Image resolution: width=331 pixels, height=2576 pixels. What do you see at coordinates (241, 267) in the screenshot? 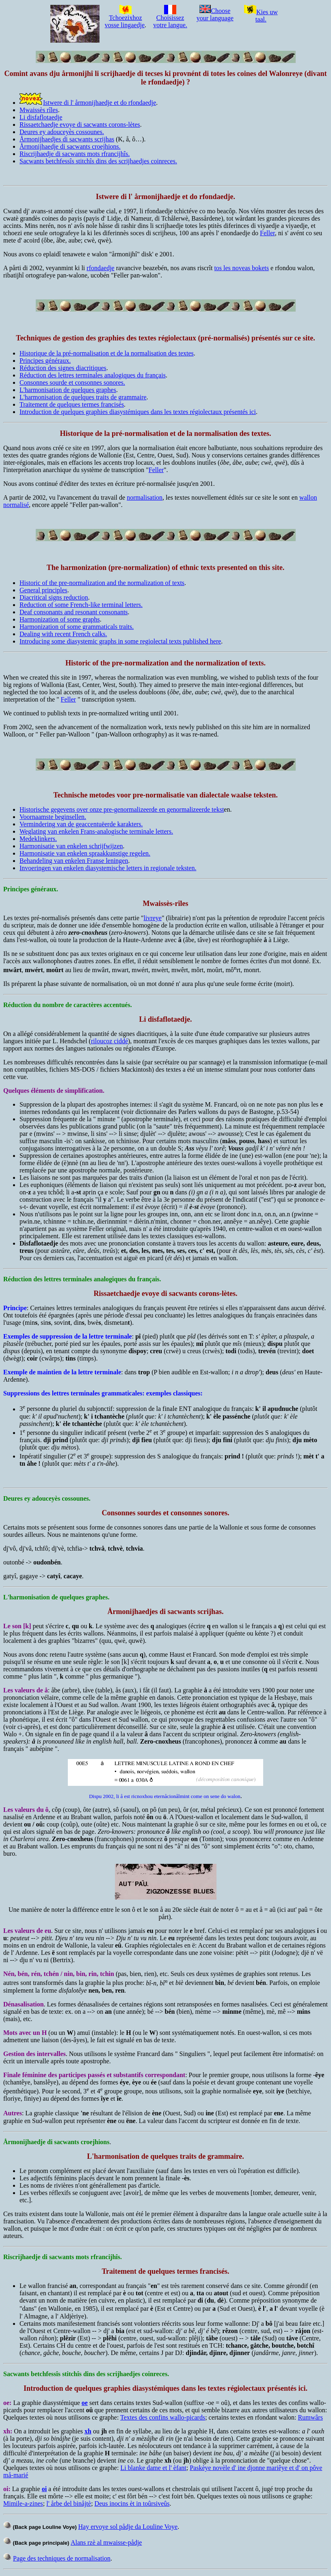
I see `tos les noveas bokets` at bounding box center [241, 267].